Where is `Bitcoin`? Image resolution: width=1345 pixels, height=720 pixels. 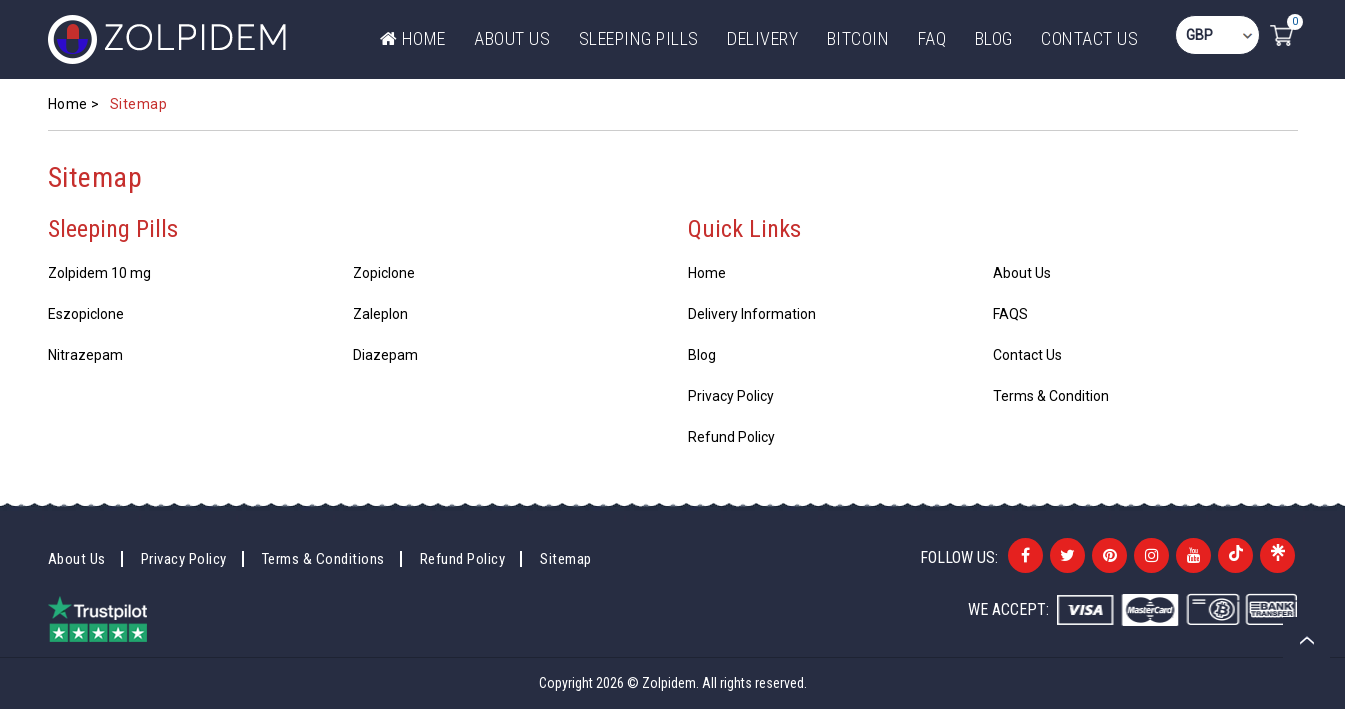 Bitcoin is located at coordinates (858, 38).